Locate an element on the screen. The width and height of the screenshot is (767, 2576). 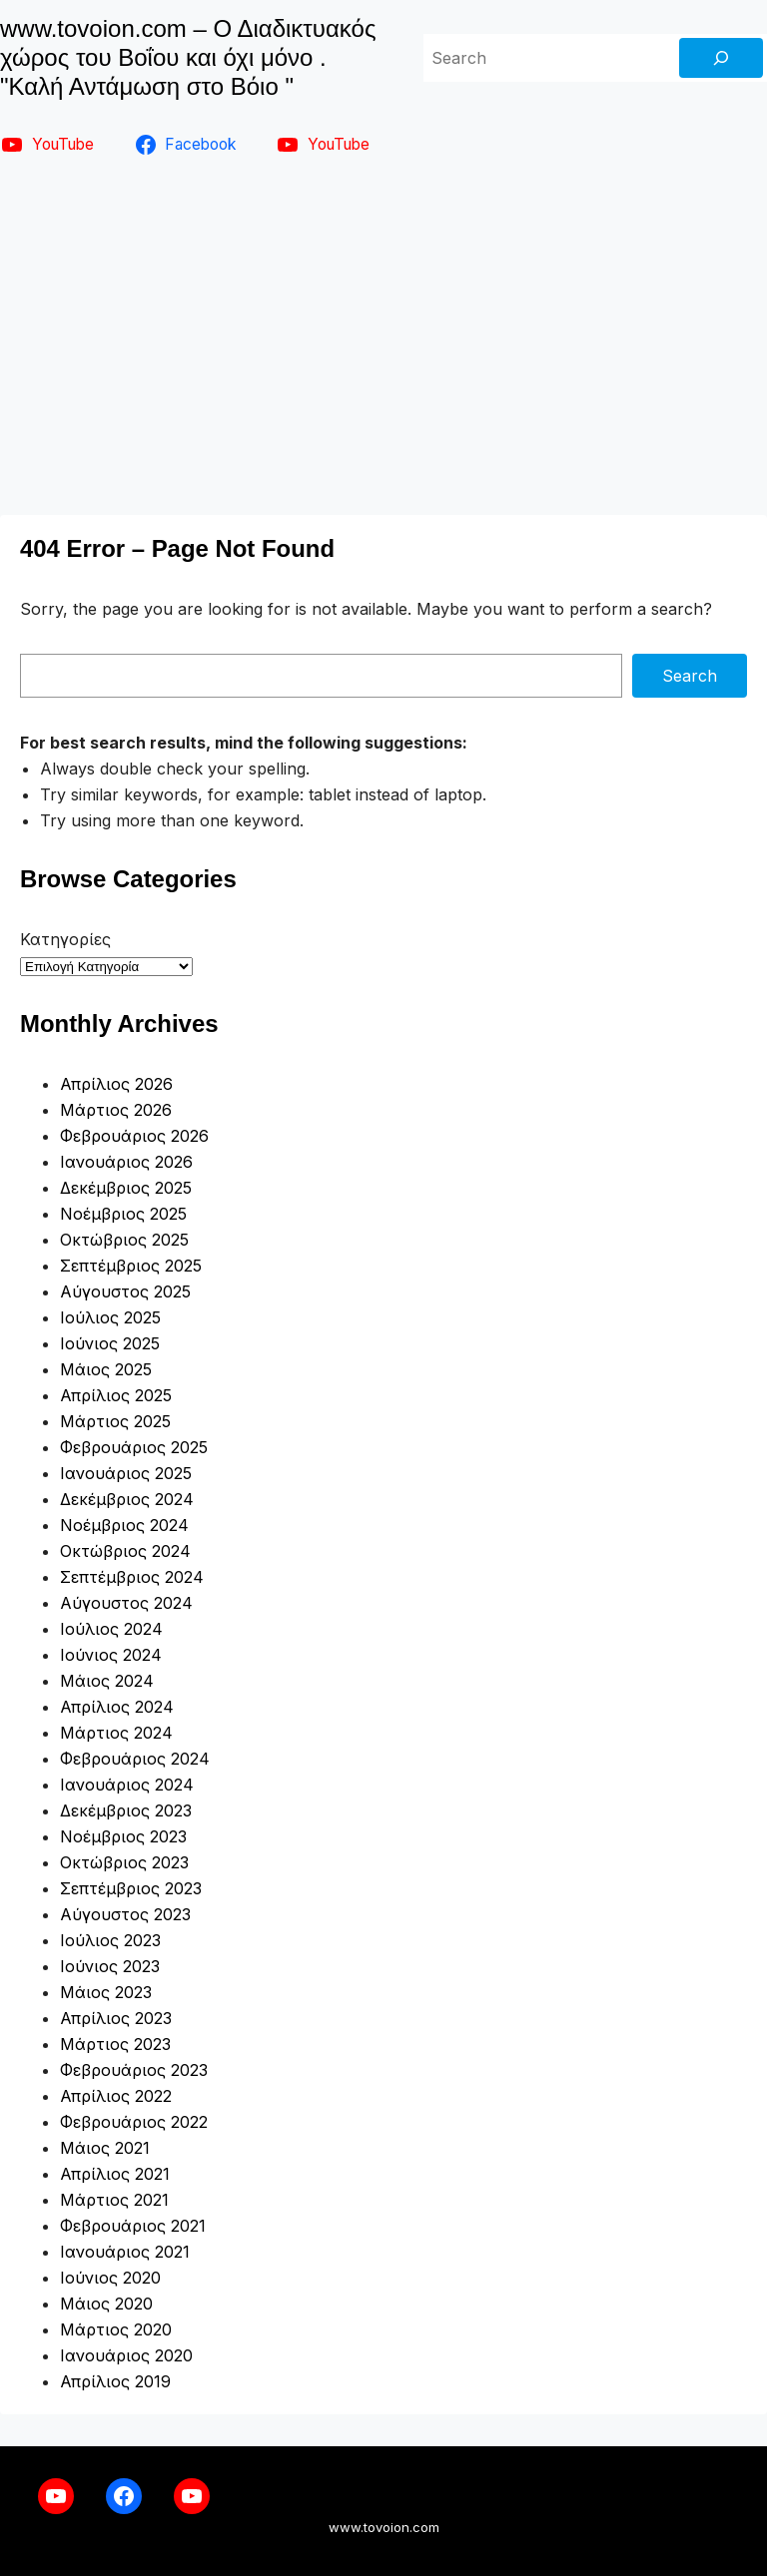
Ιανουάριος 2021 is located at coordinates (125, 2252).